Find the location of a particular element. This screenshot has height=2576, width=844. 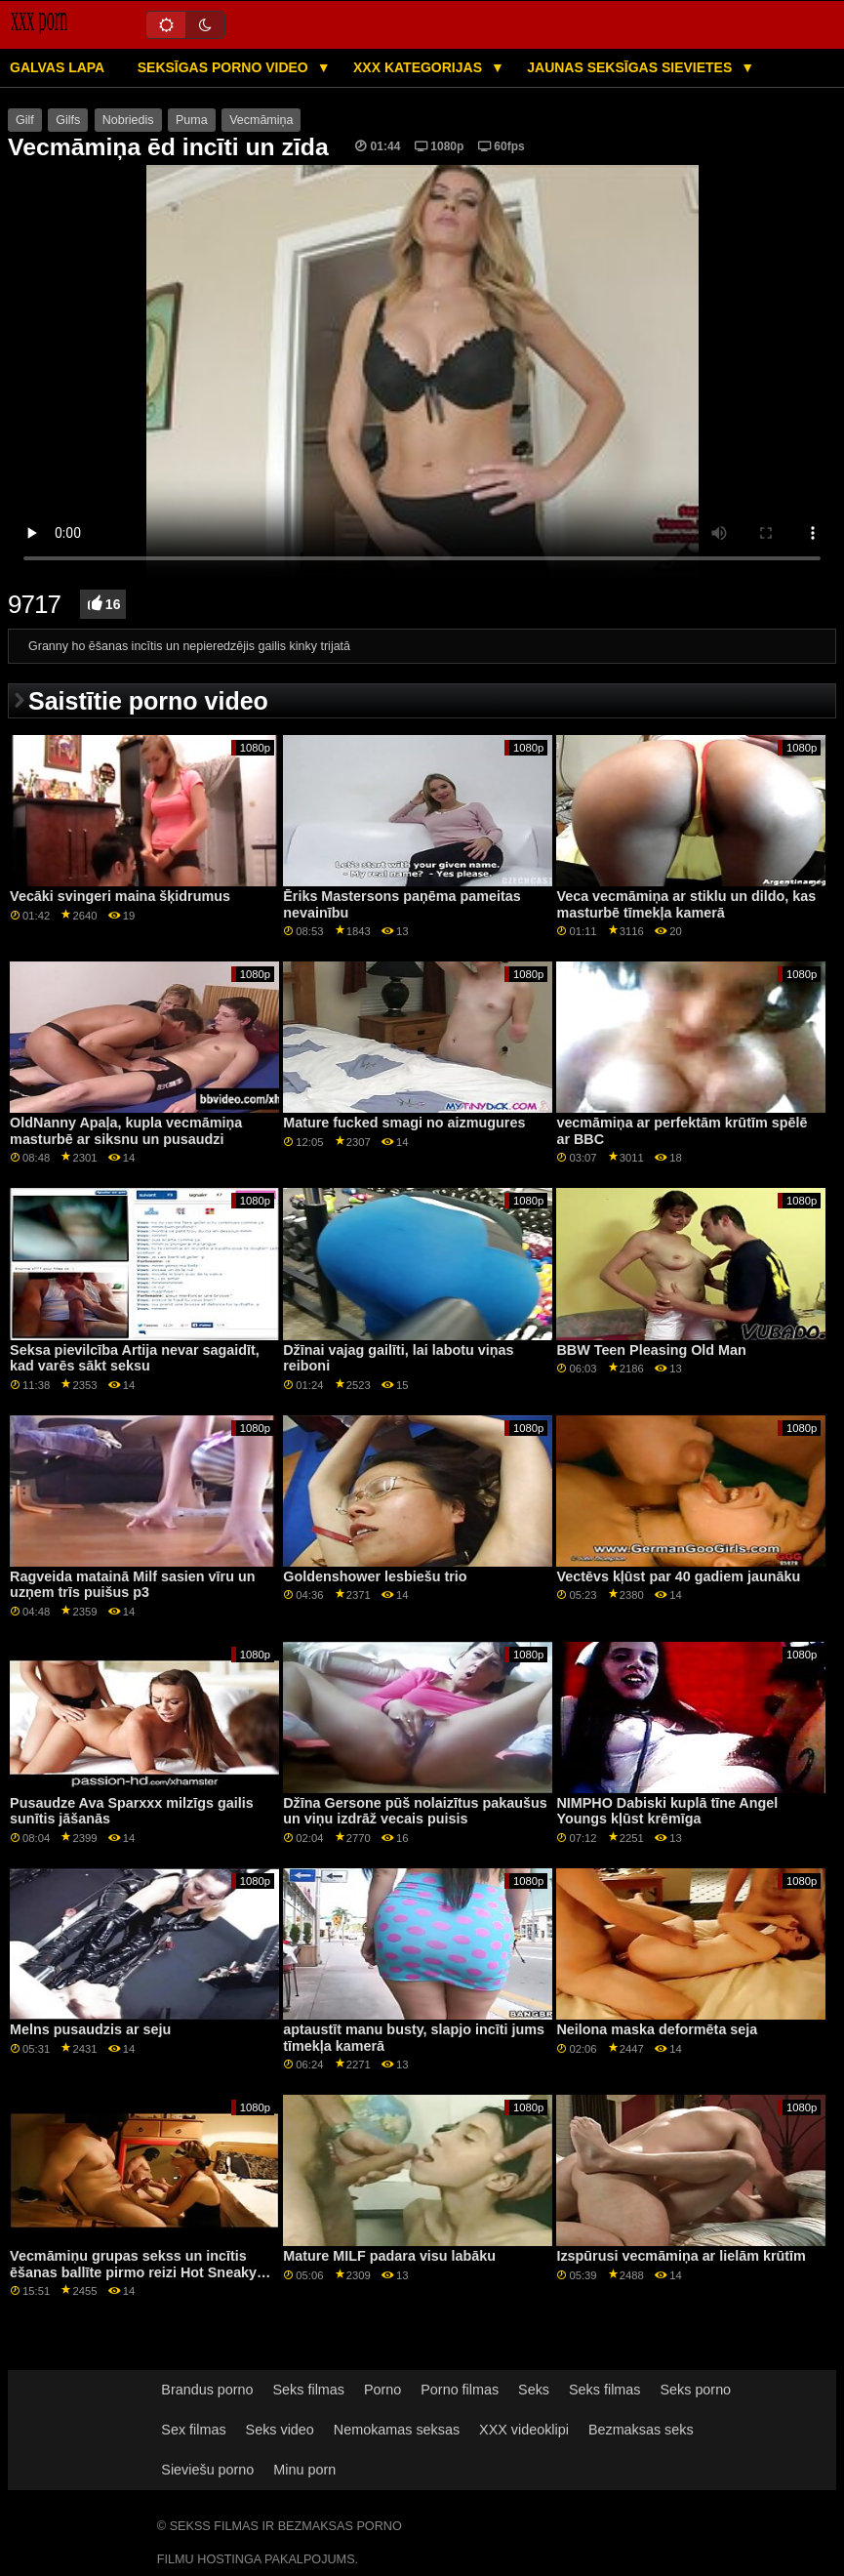

Seksīgas porno video is located at coordinates (225, 67).